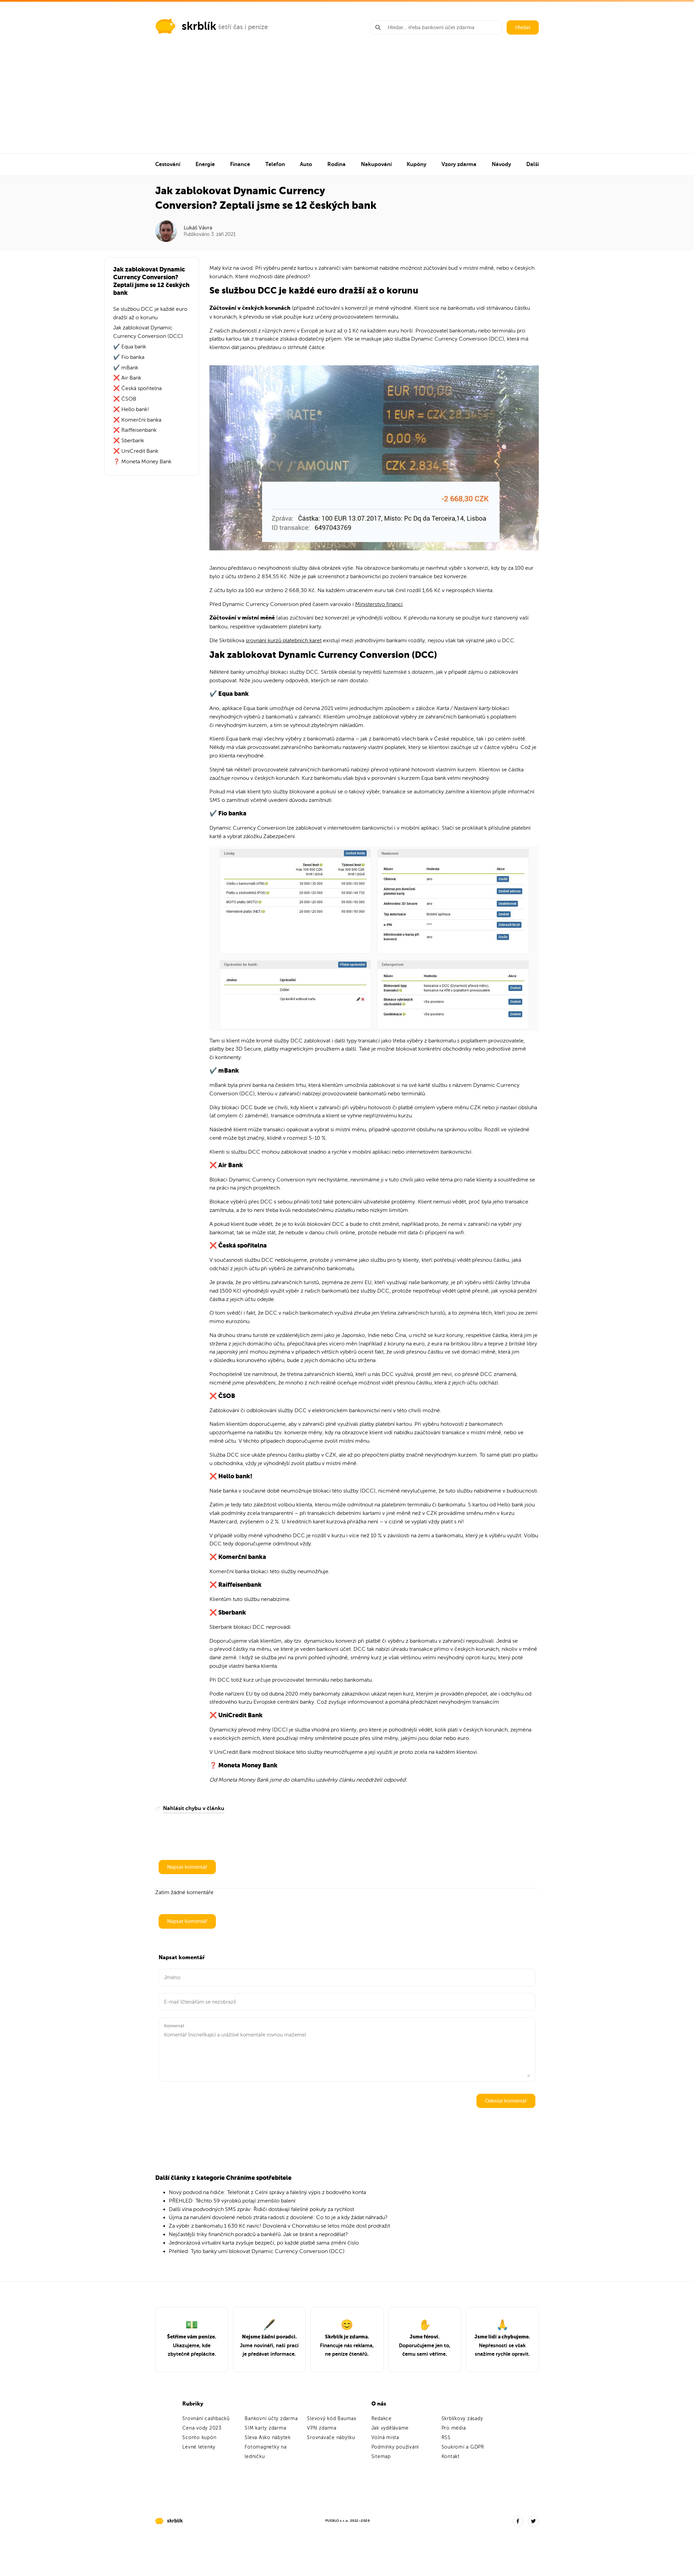 Image resolution: width=694 pixels, height=2576 pixels. Describe the element at coordinates (331, 2437) in the screenshot. I see `Srovnávače nábytku` at that location.